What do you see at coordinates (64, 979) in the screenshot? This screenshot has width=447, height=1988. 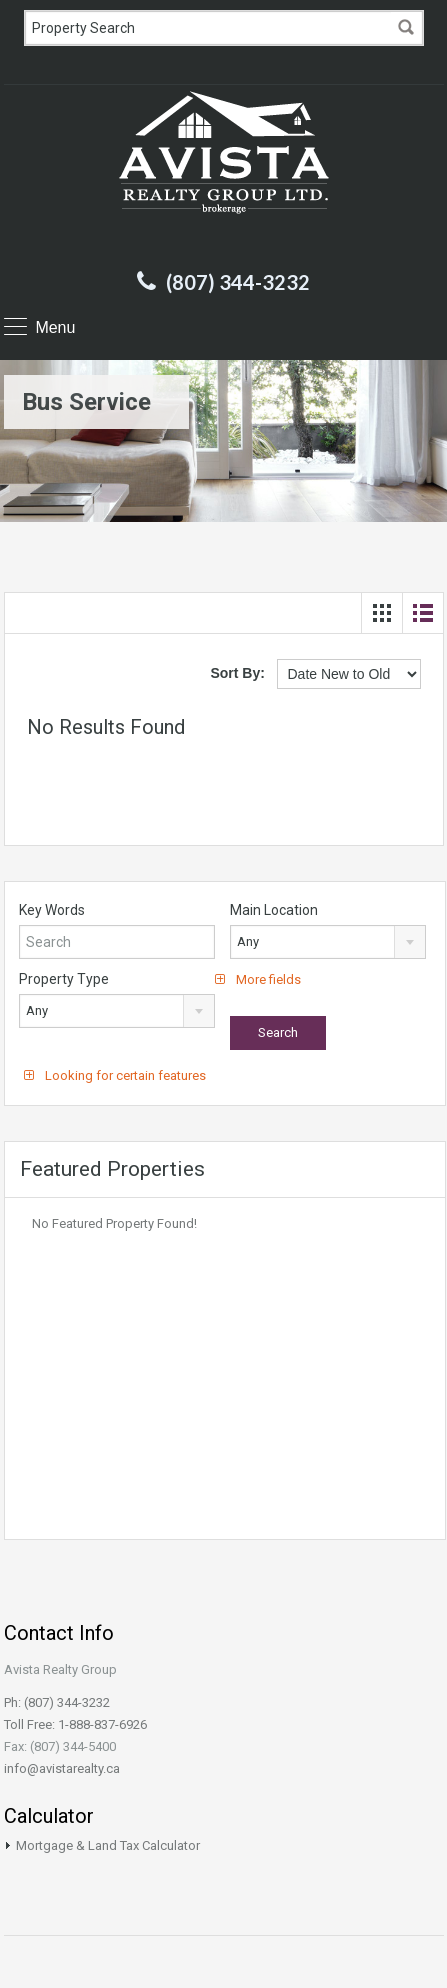 I see `Property Type` at bounding box center [64, 979].